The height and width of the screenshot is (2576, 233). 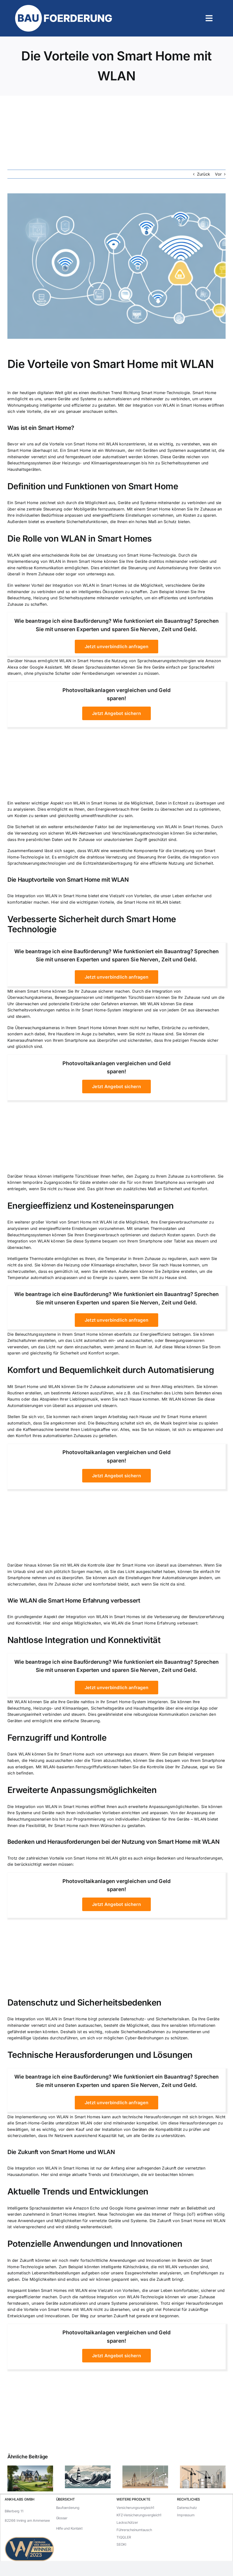 I want to click on Daten in Echtzeit zu übertragen, so click(x=186, y=803).